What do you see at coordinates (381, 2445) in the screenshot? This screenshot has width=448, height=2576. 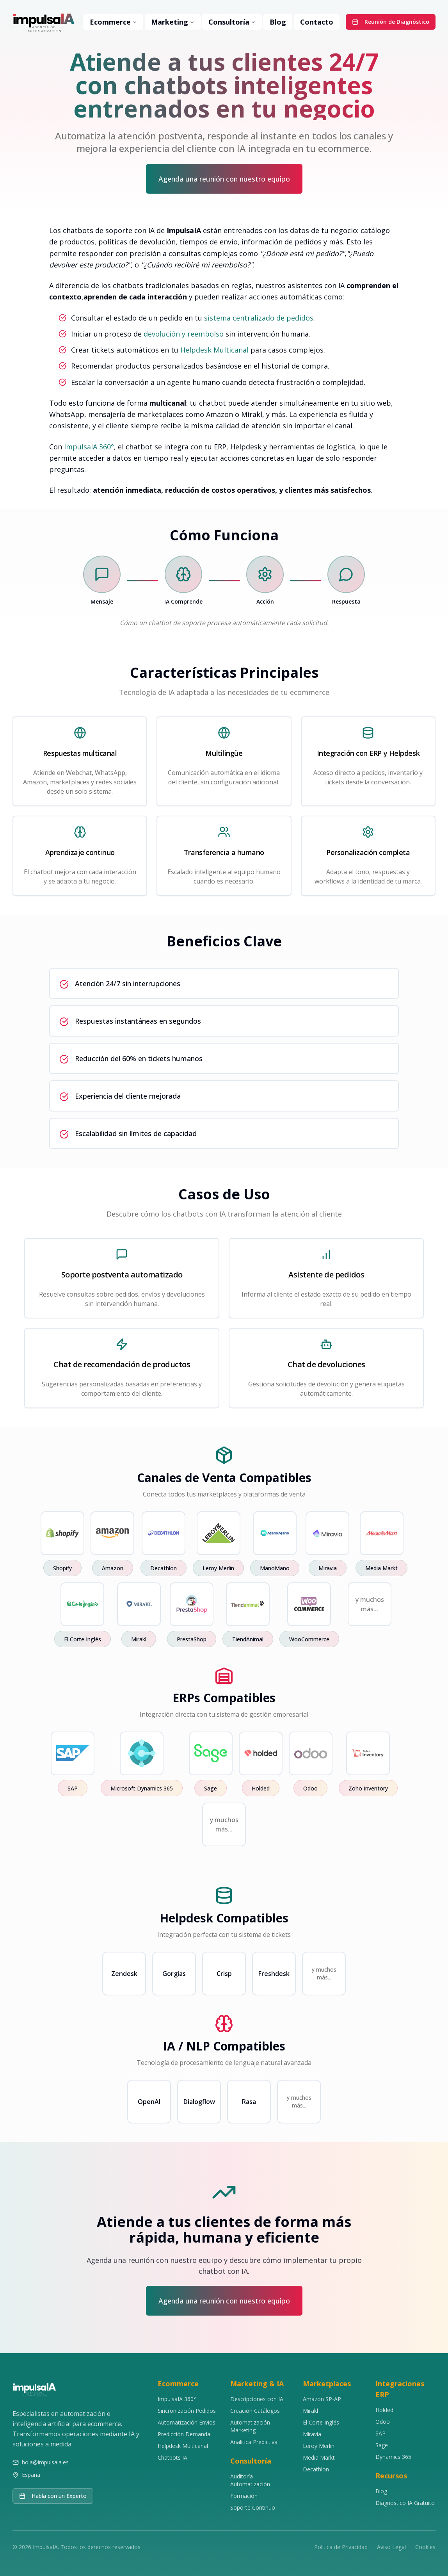 I see `Sage` at bounding box center [381, 2445].